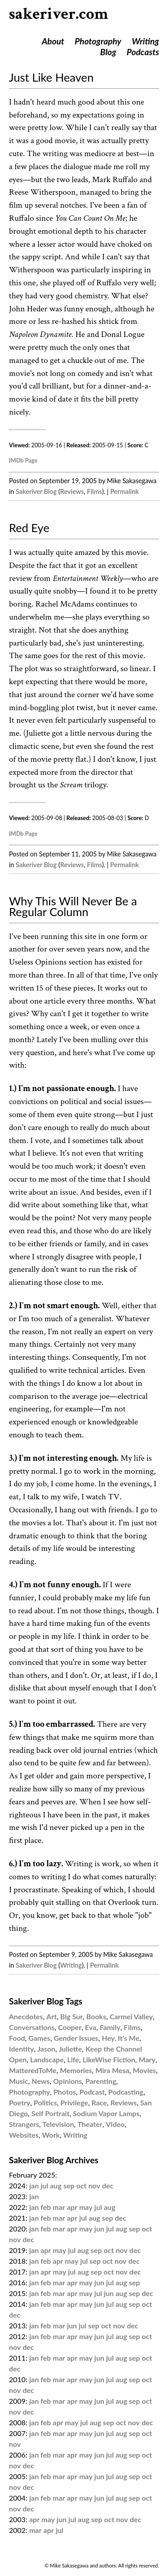  I want to click on MatteredToMe, so click(32, 2070).